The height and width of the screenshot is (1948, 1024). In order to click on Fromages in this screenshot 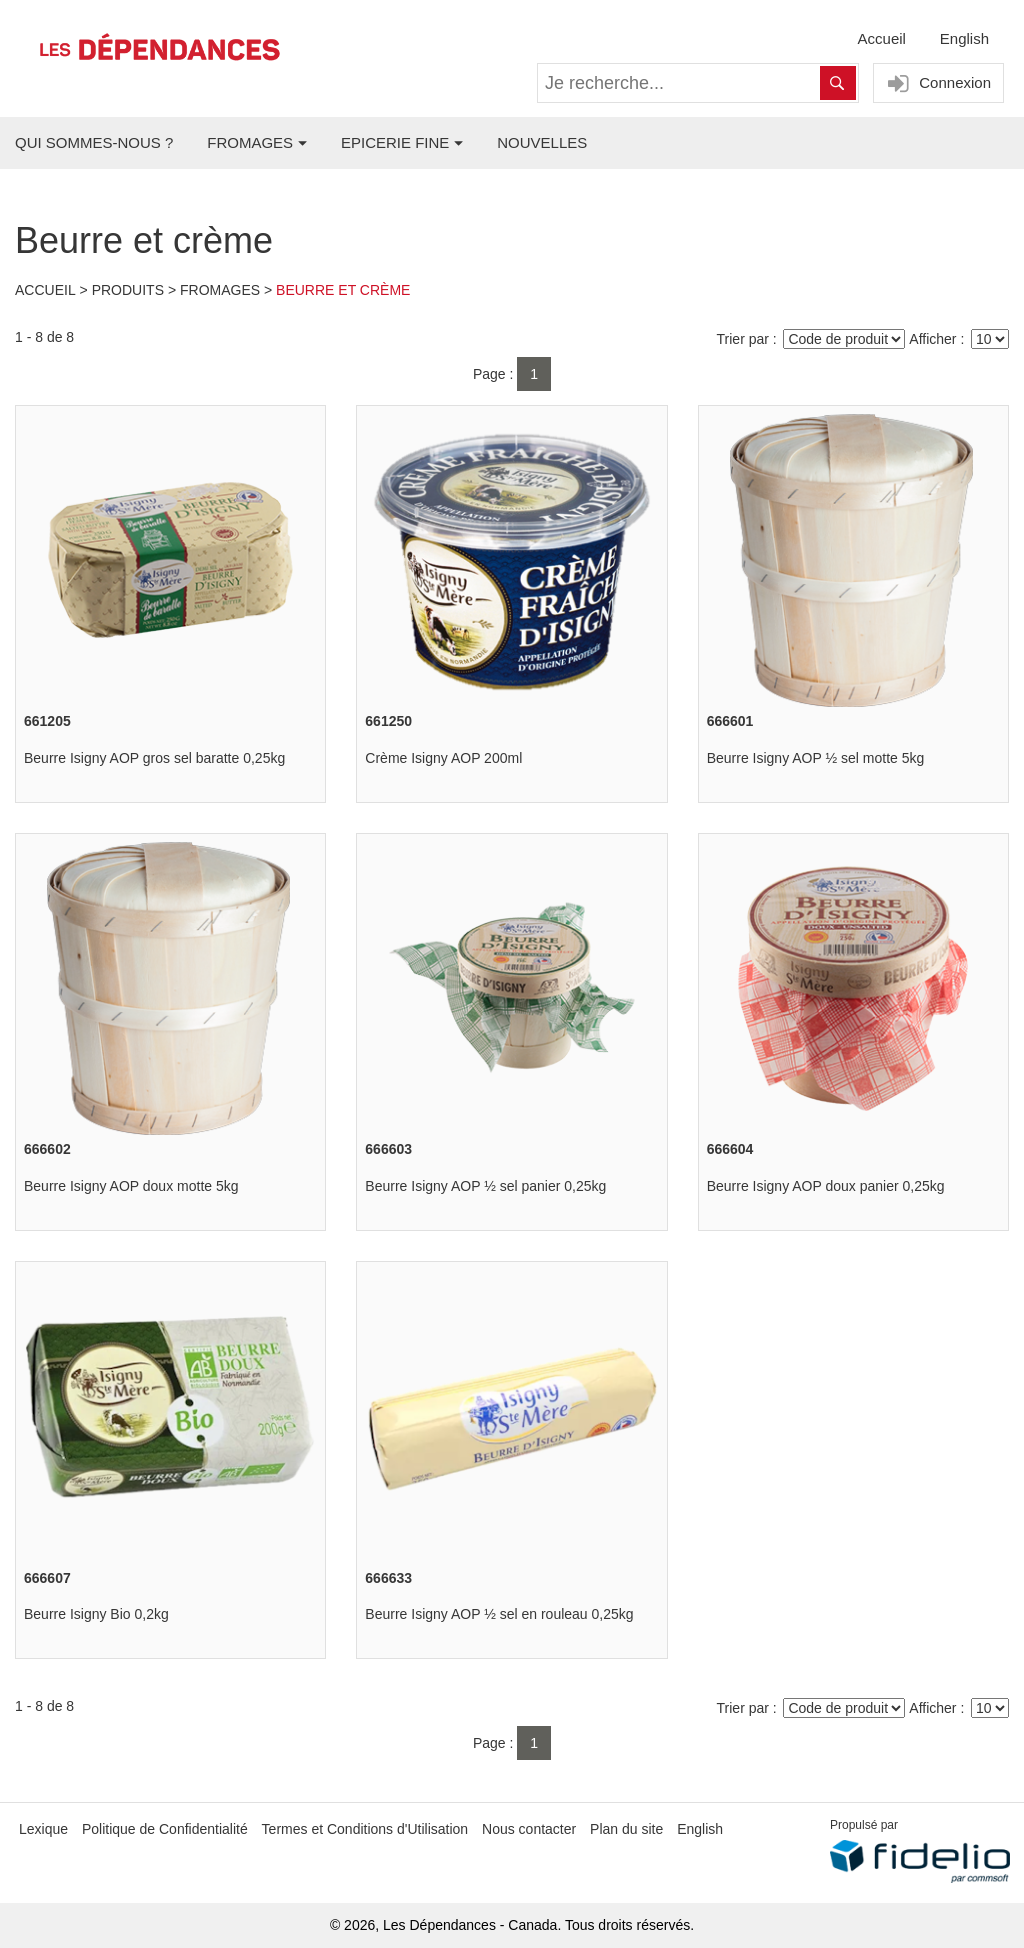, I will do `click(220, 290)`.